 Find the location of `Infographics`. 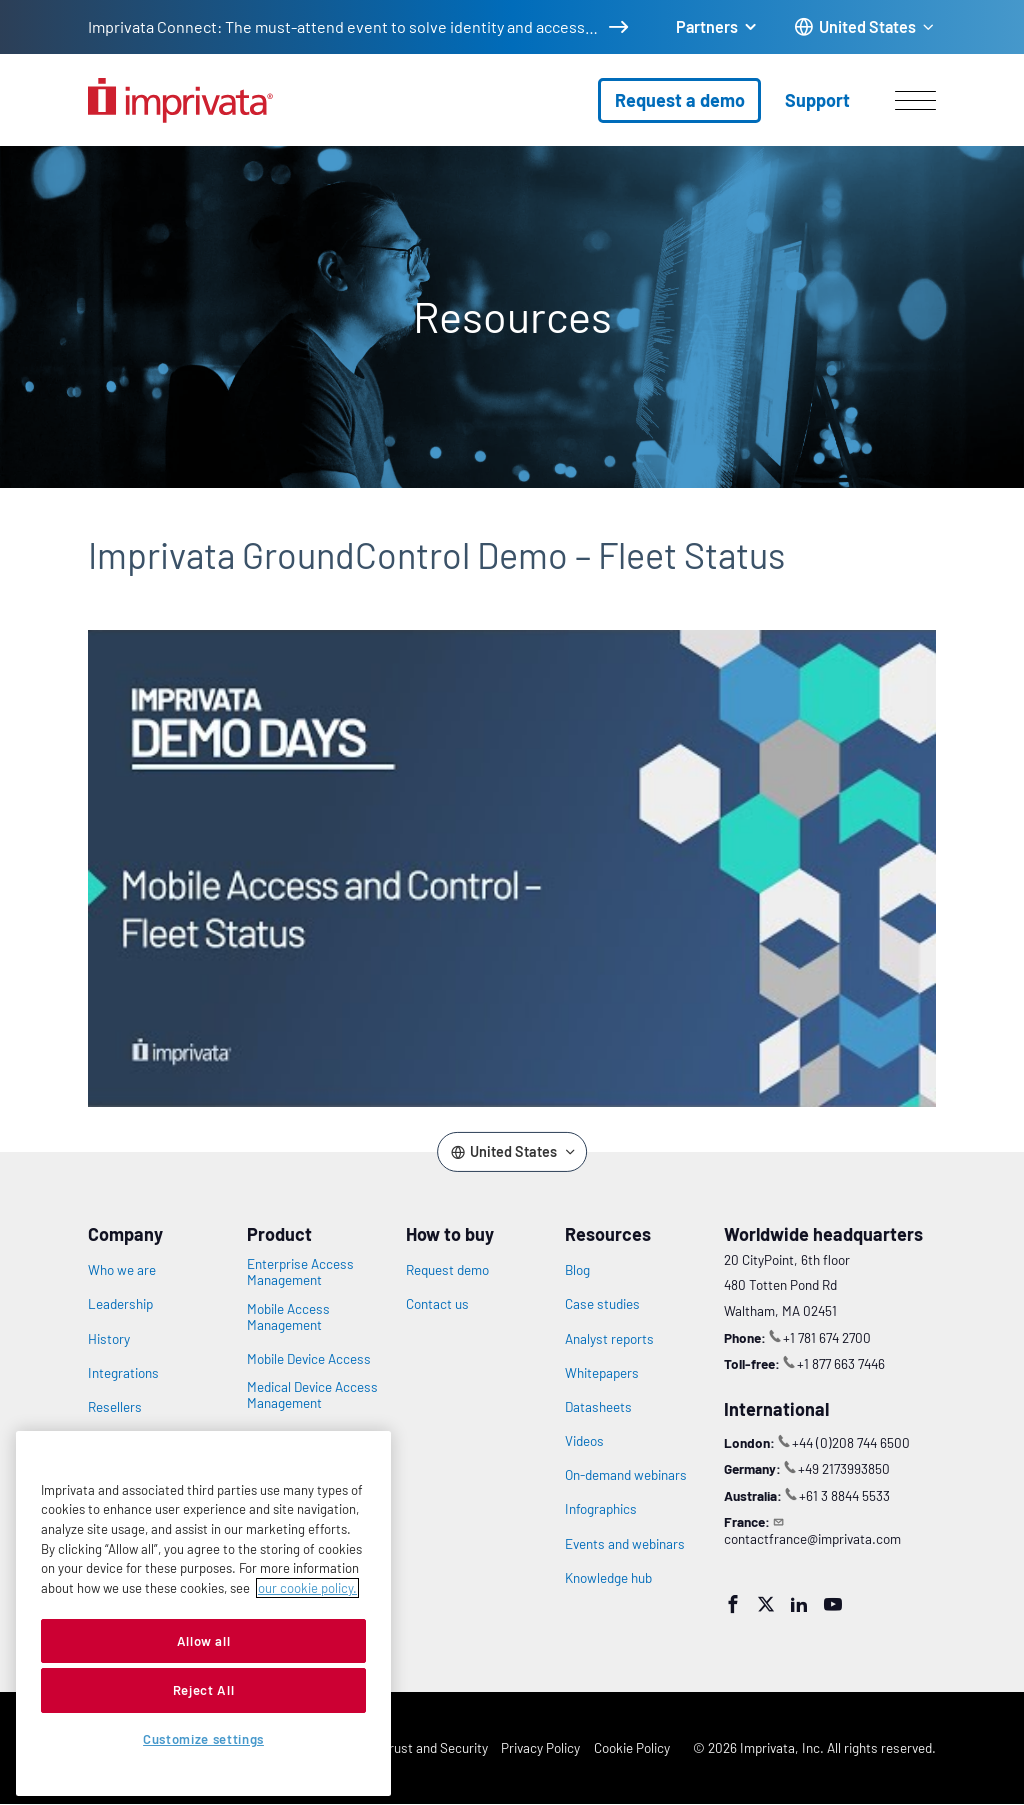

Infographics is located at coordinates (601, 1509).